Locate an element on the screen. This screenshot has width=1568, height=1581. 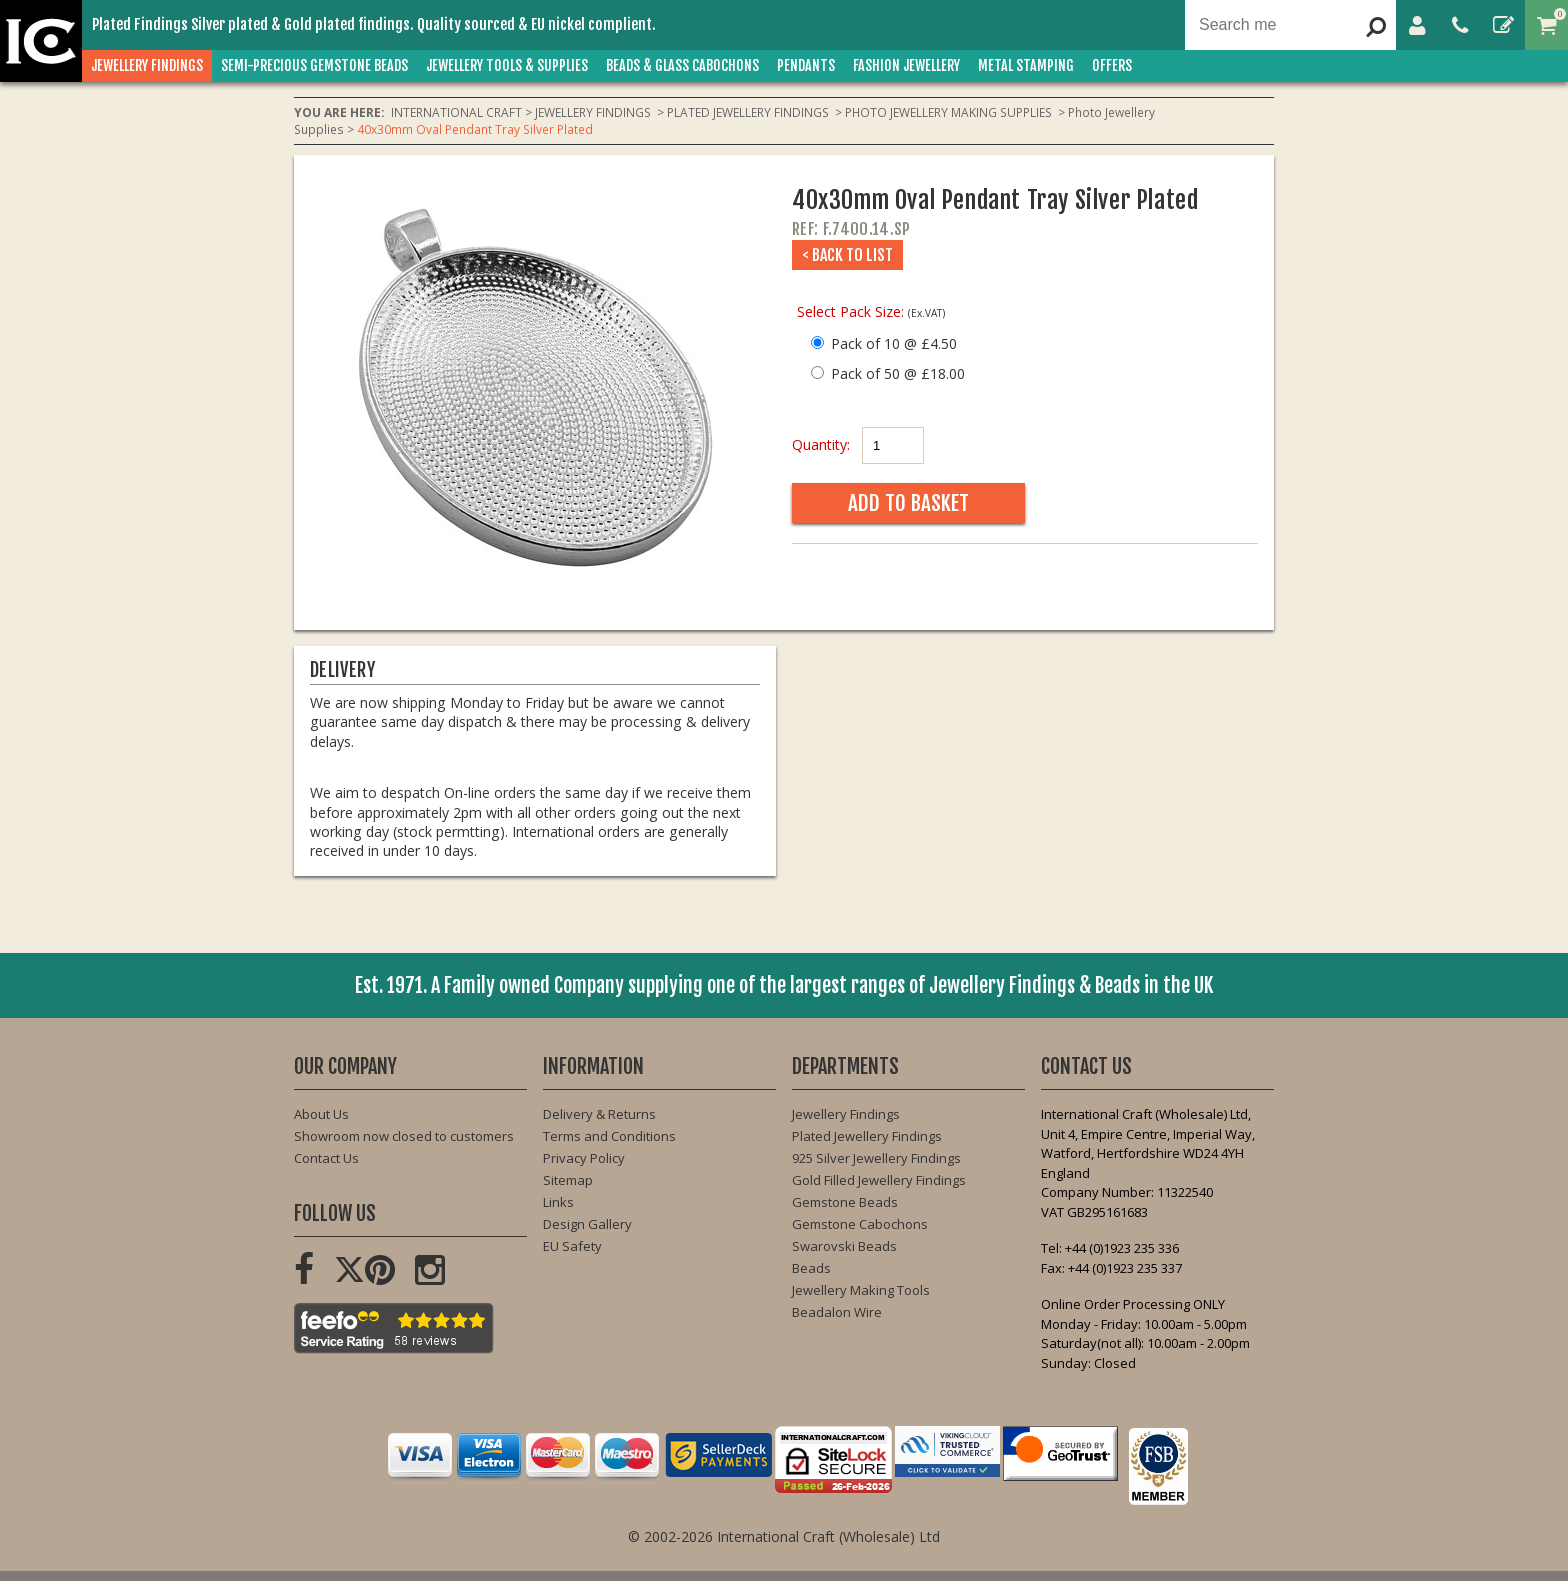
Swarovski Beads is located at coordinates (844, 1246).